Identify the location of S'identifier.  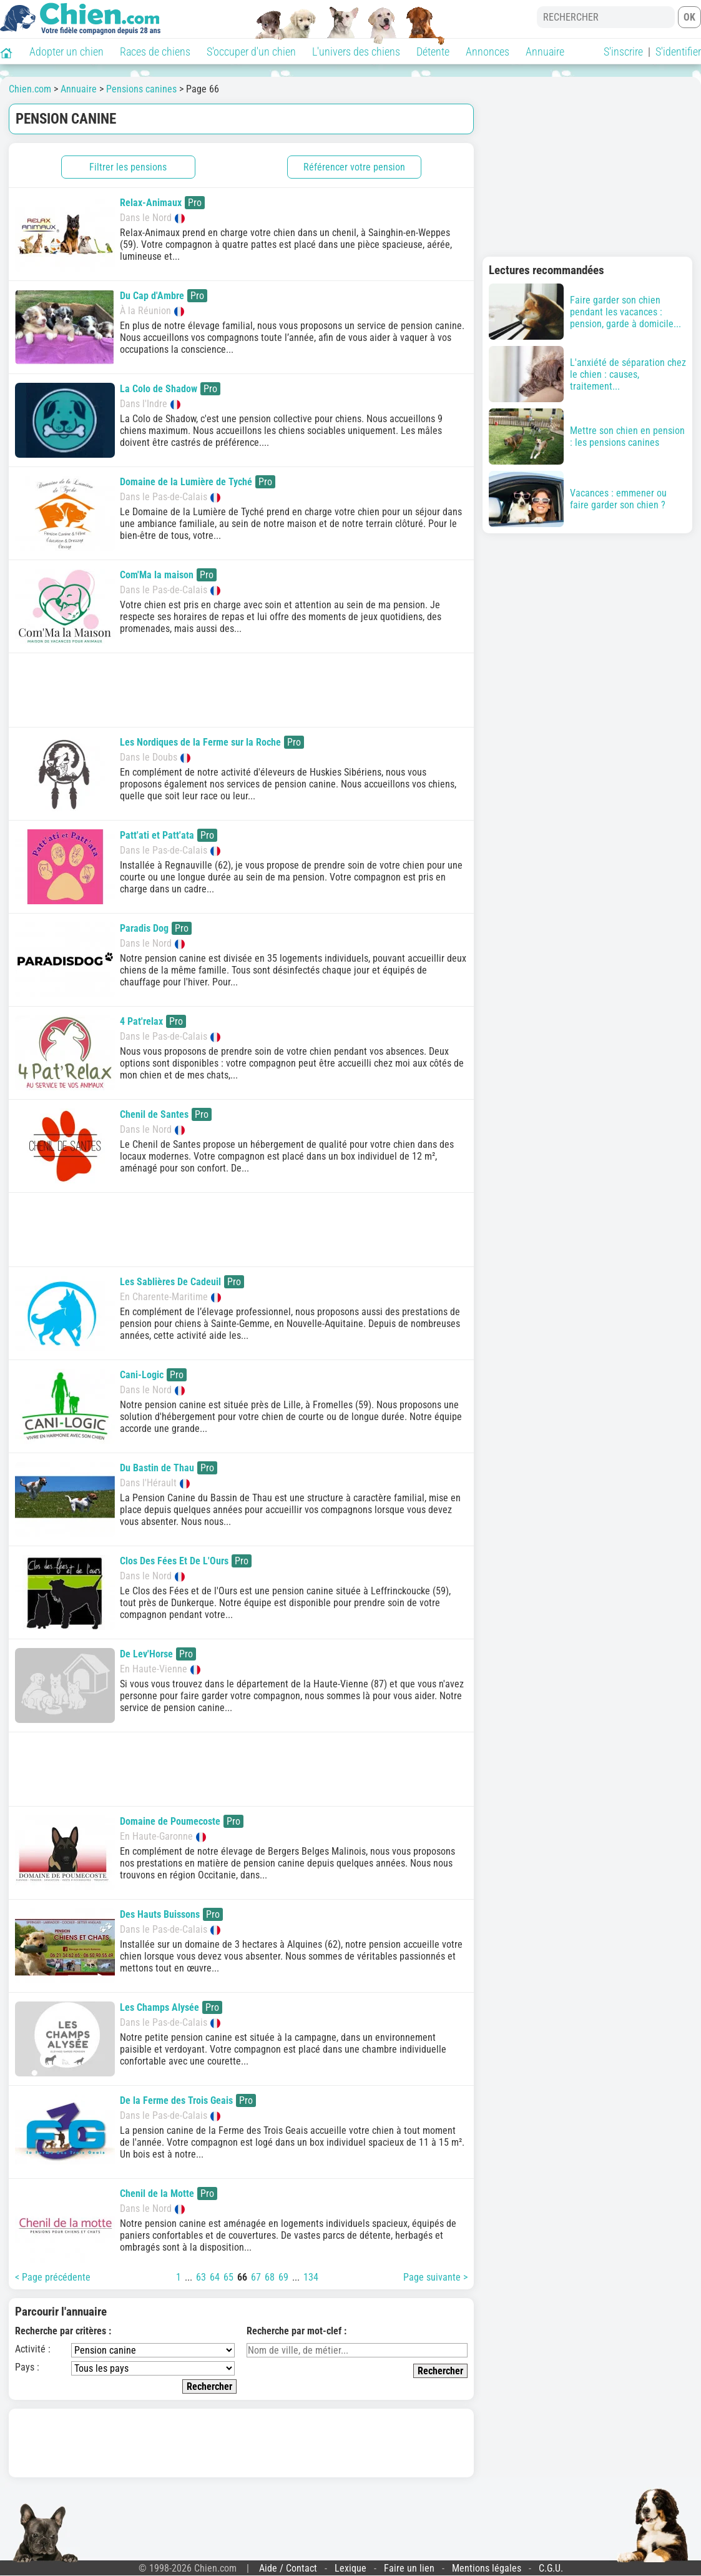
(678, 51).